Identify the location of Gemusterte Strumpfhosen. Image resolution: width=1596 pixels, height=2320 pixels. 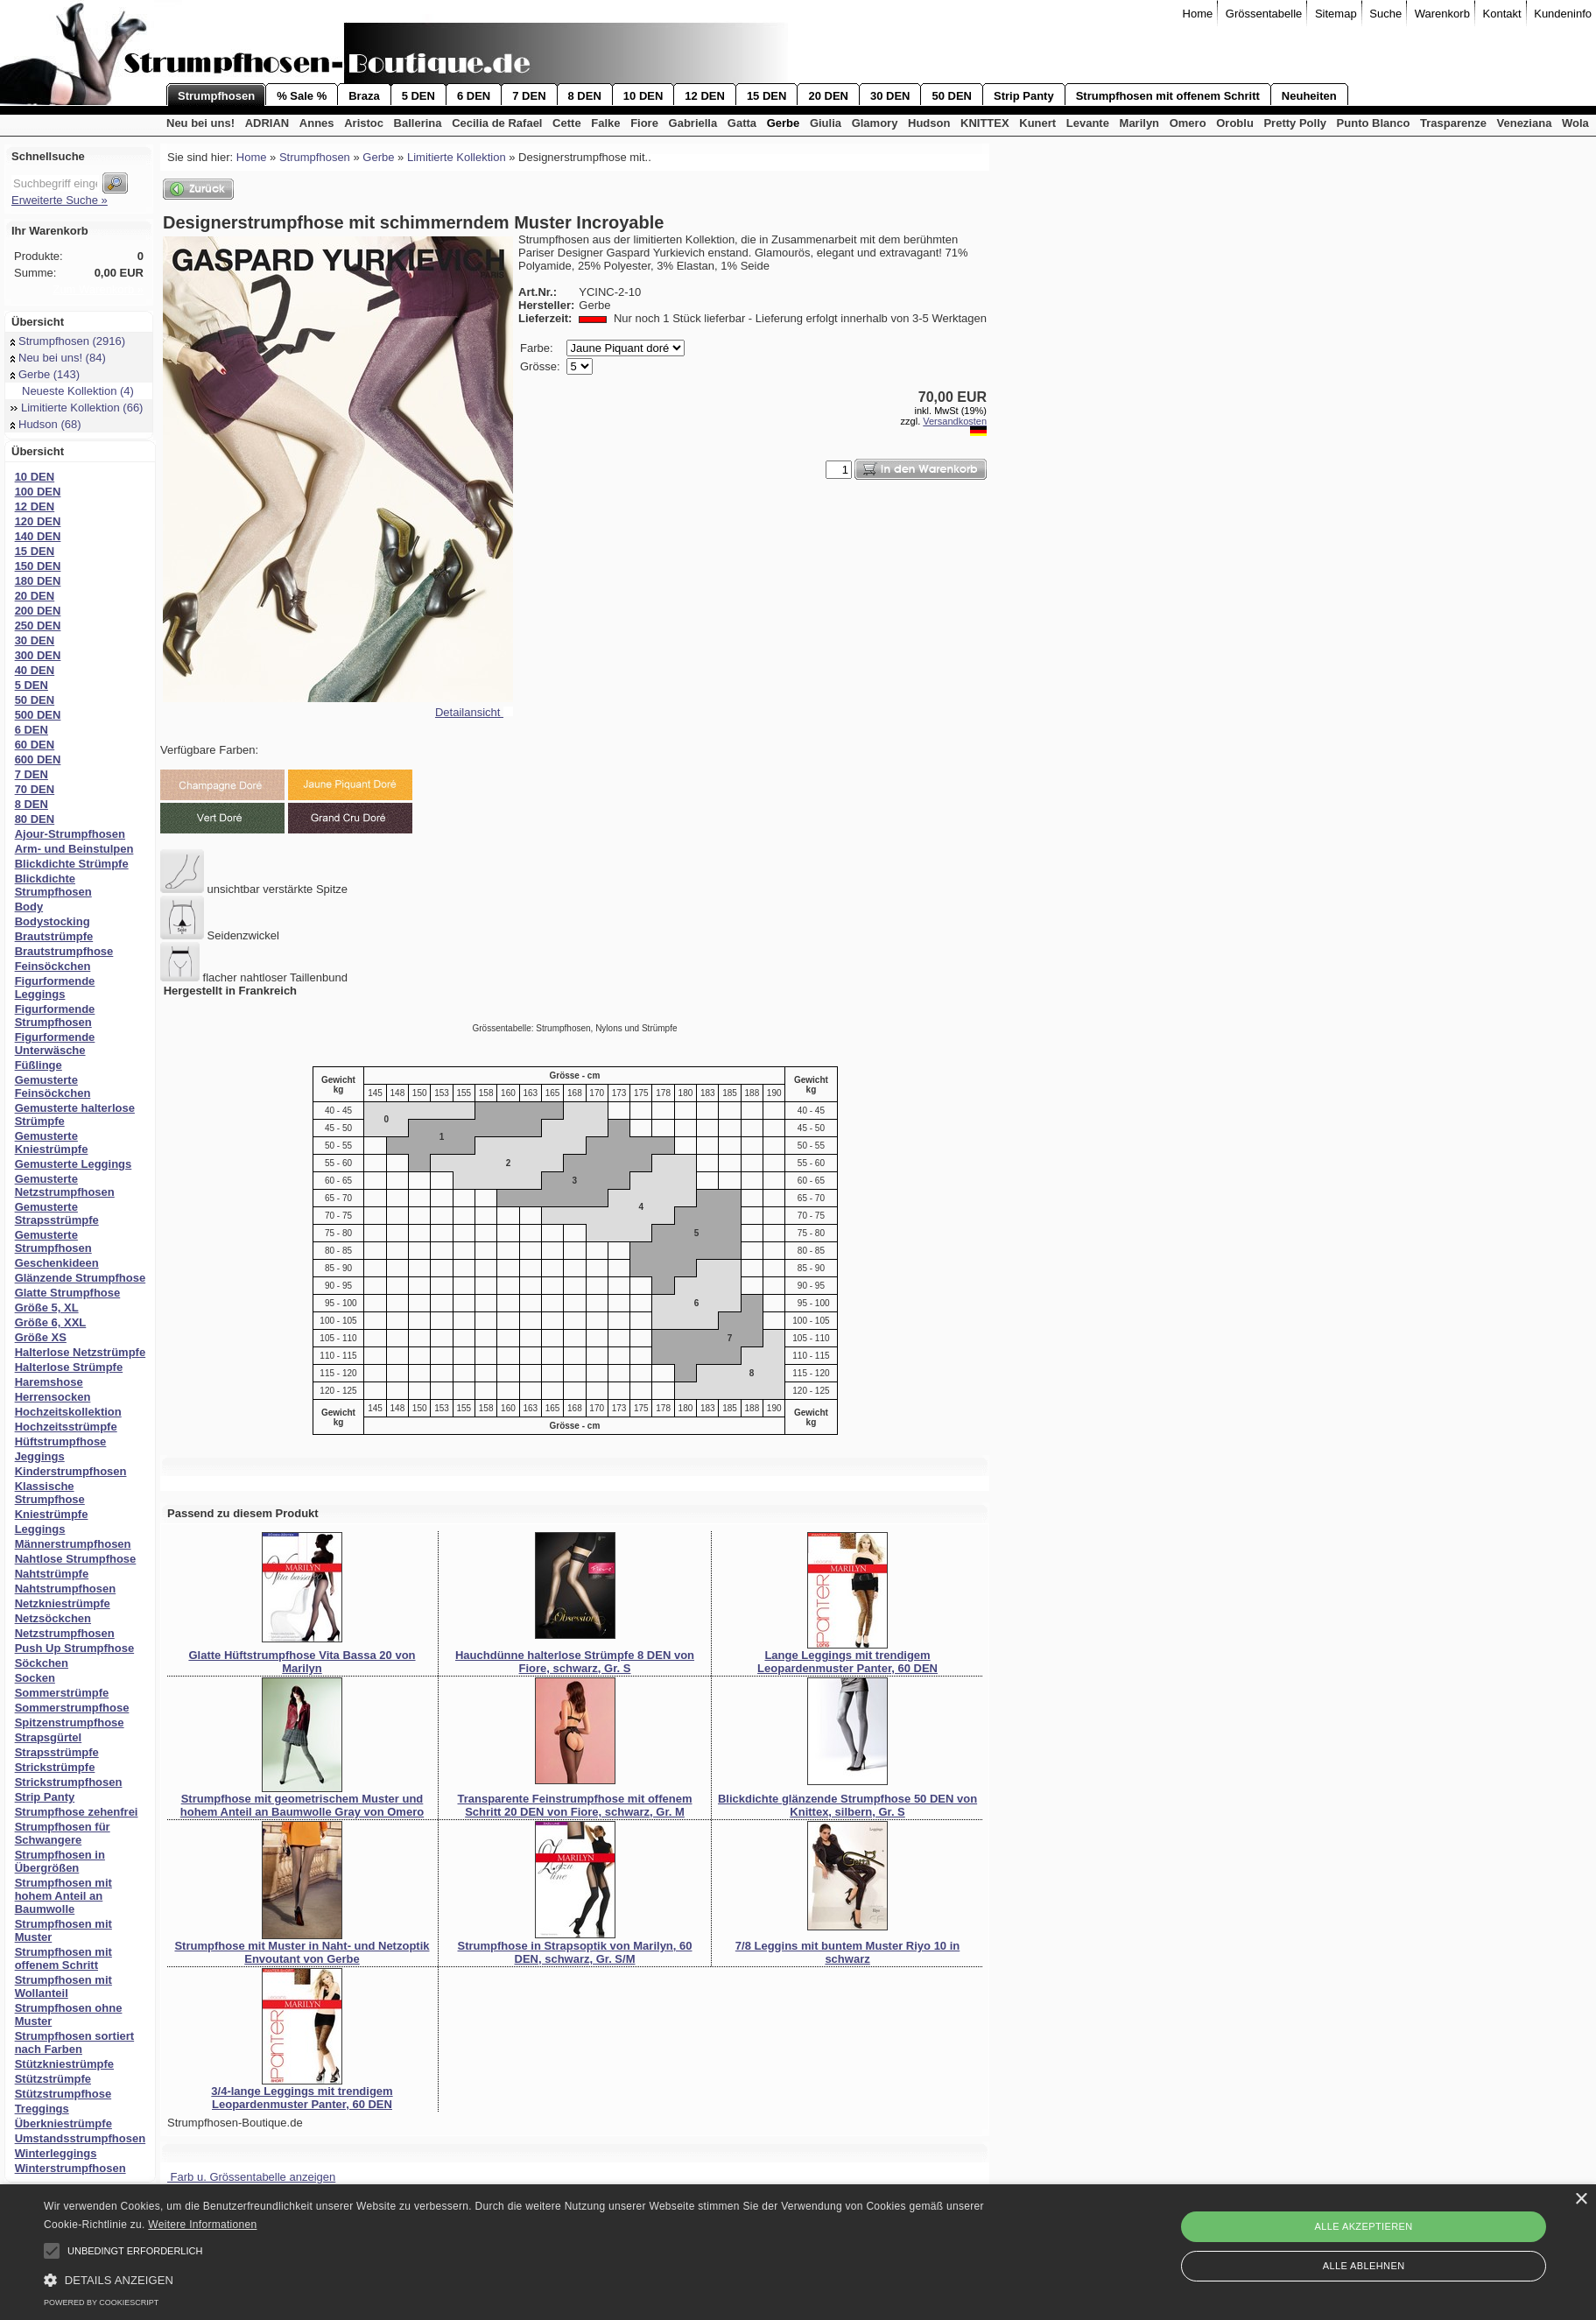
(53, 1241).